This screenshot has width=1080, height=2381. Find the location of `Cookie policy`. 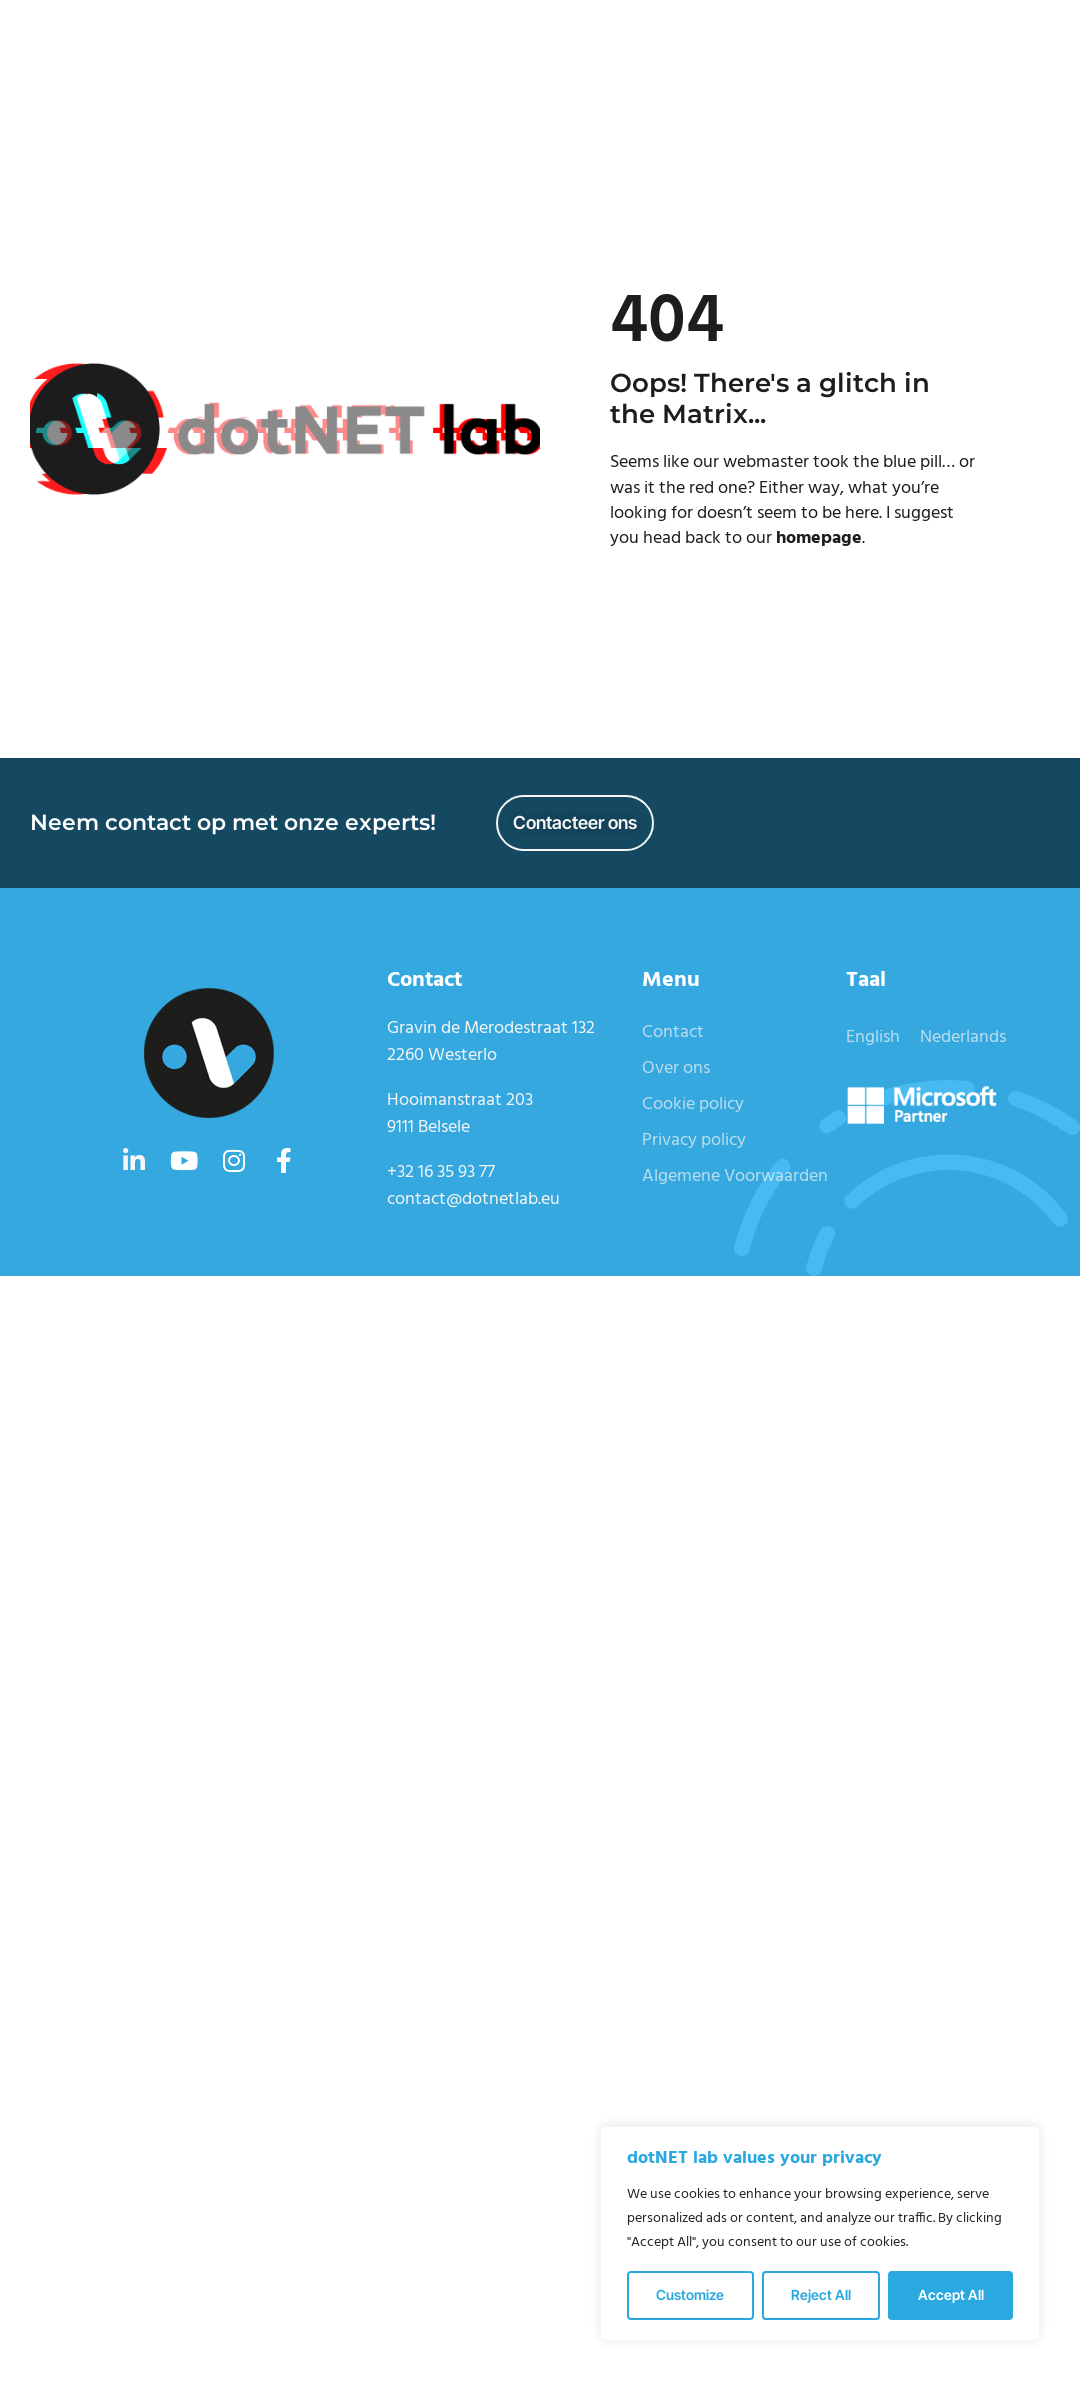

Cookie policy is located at coordinates (693, 1104).